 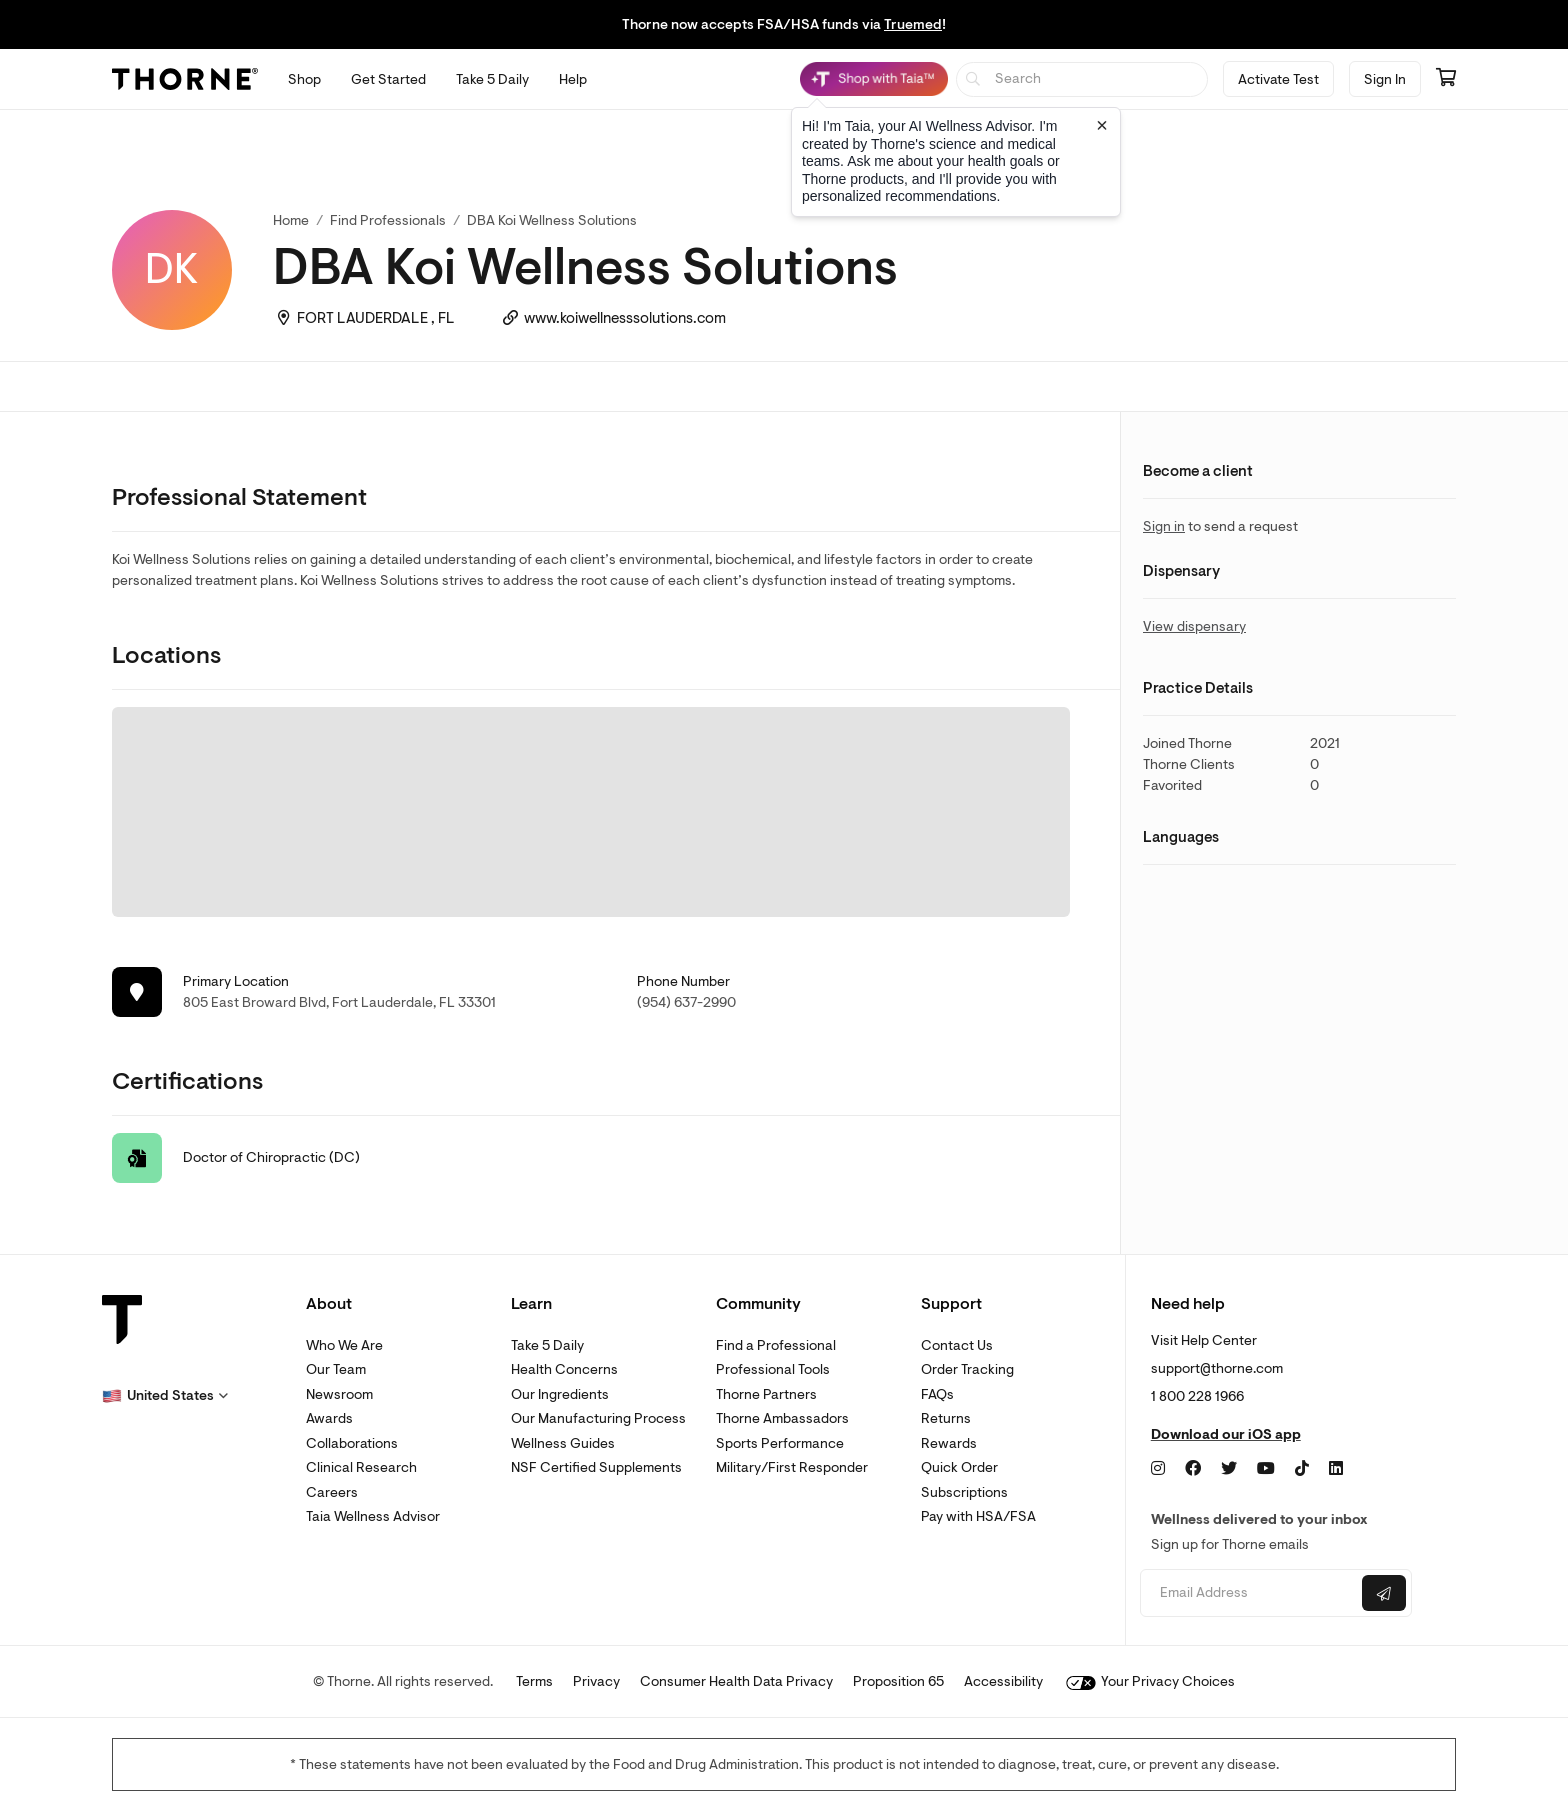 What do you see at coordinates (959, 1467) in the screenshot?
I see `Quick Order` at bounding box center [959, 1467].